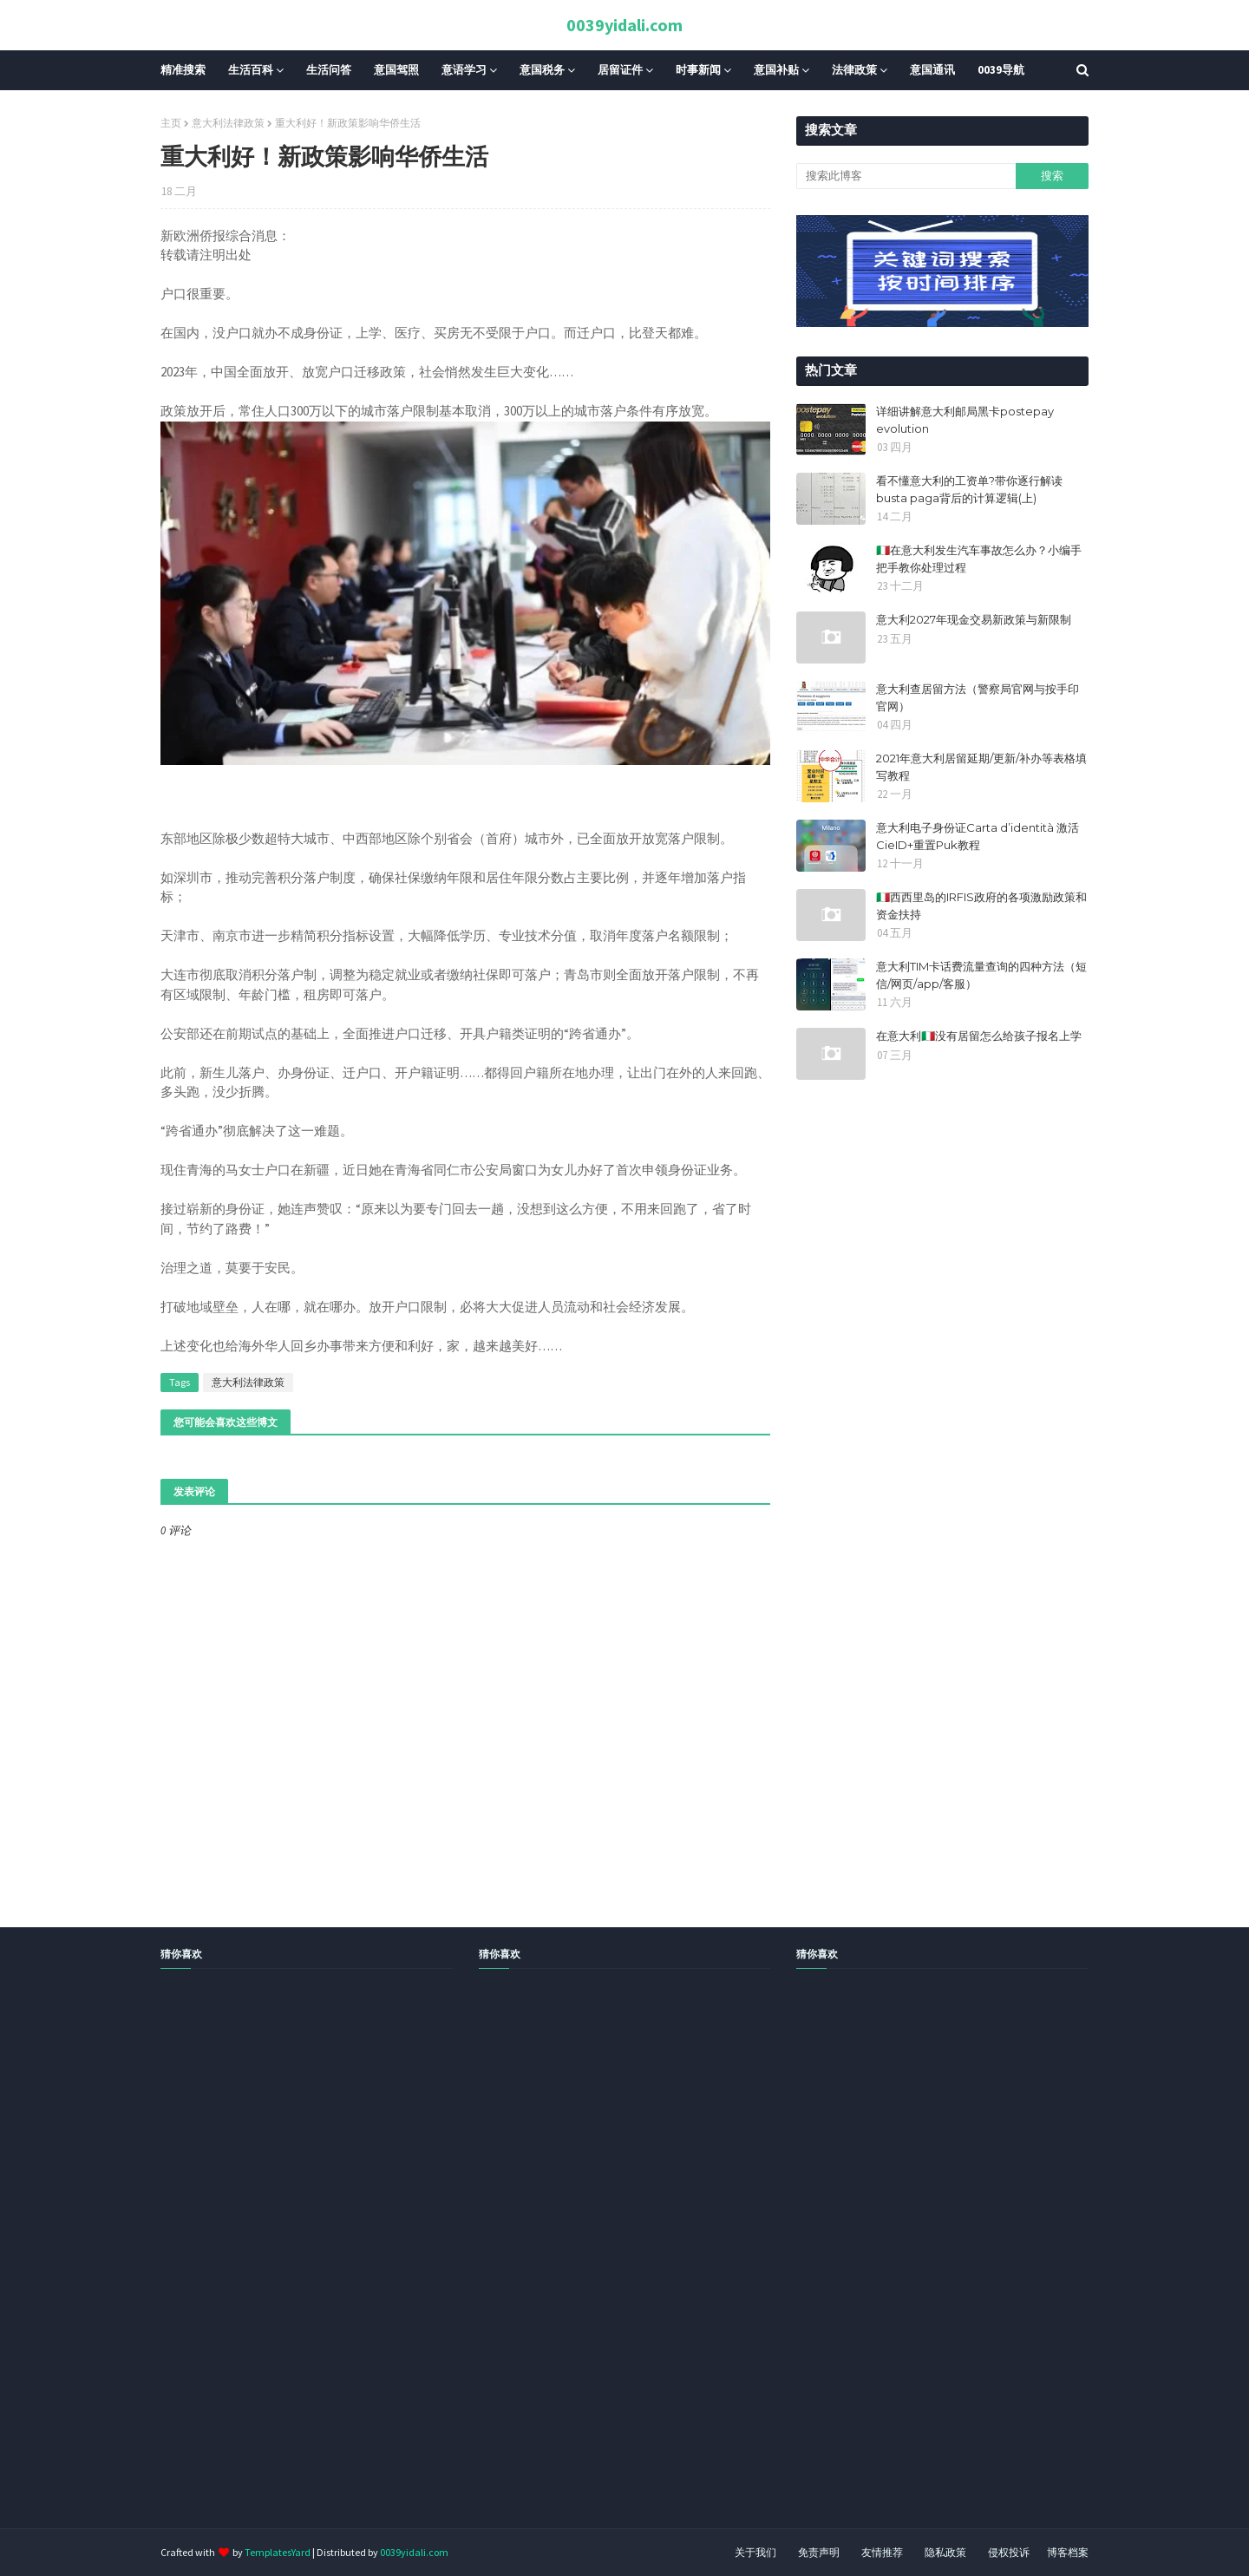 The height and width of the screenshot is (2576, 1249). I want to click on 意国补贴 [menuitem], so click(776, 69).